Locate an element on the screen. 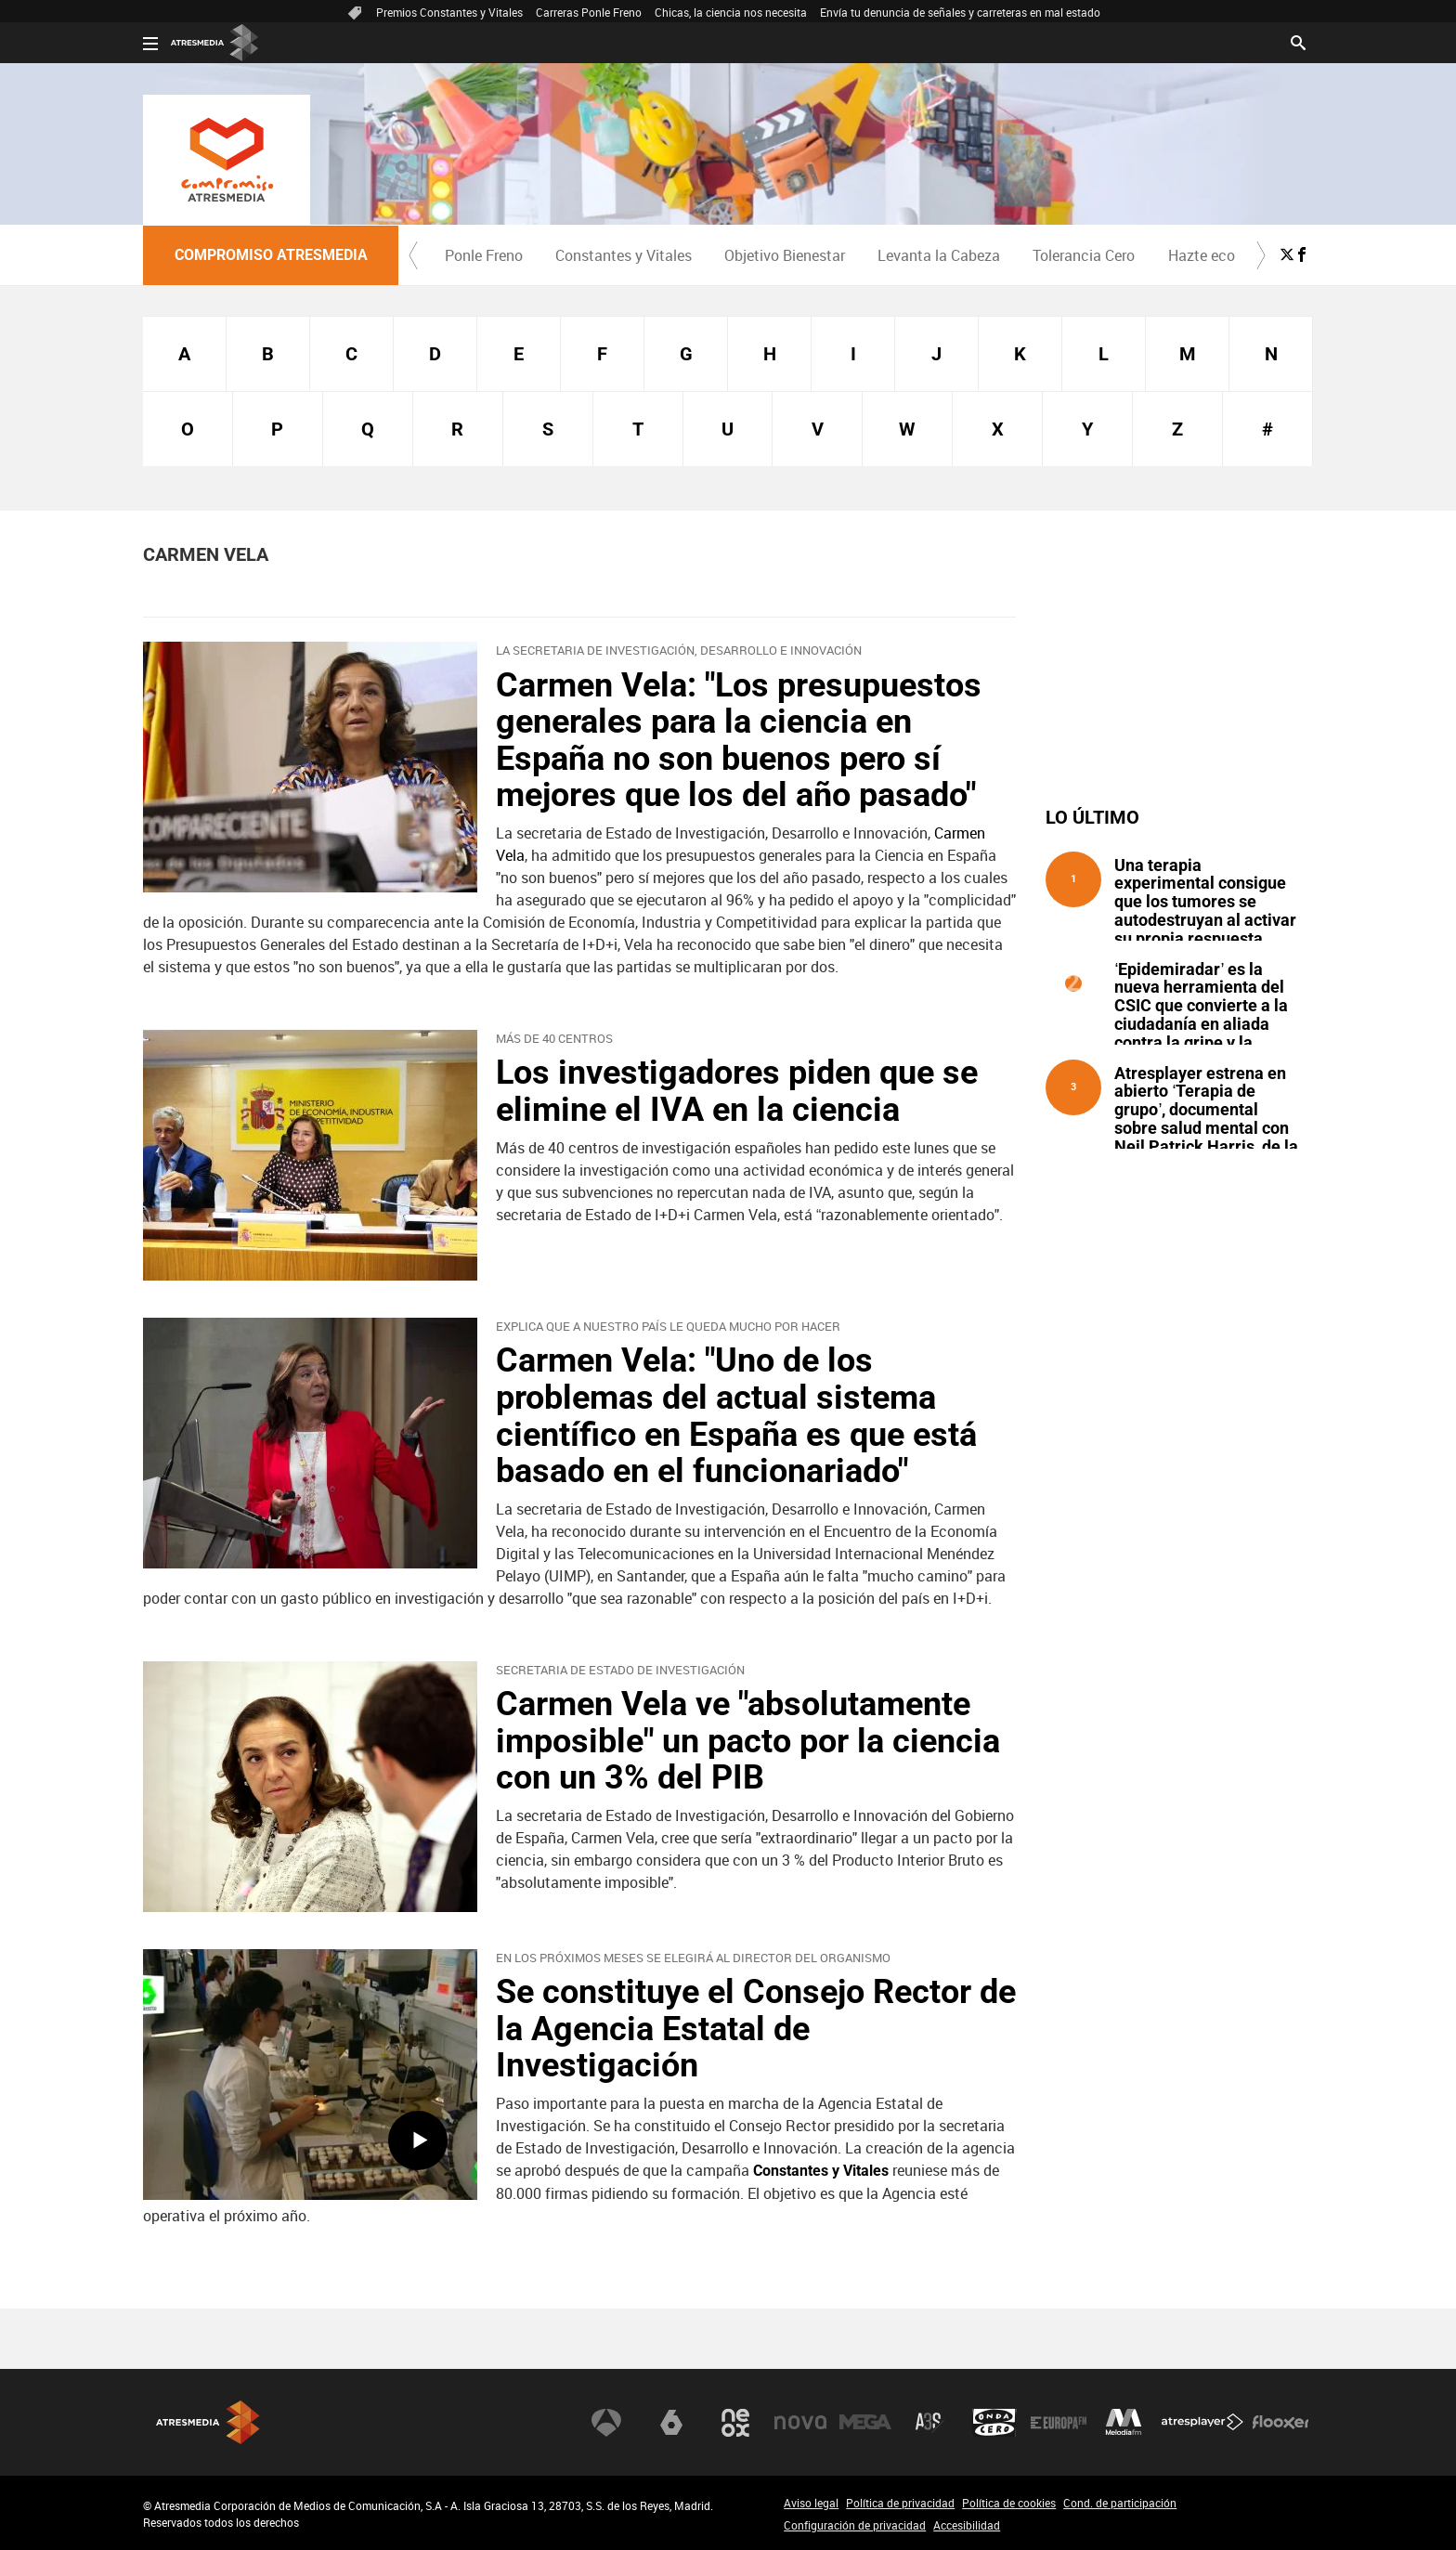 This screenshot has width=1456, height=2550. Levanta la Cabeza is located at coordinates (939, 255).